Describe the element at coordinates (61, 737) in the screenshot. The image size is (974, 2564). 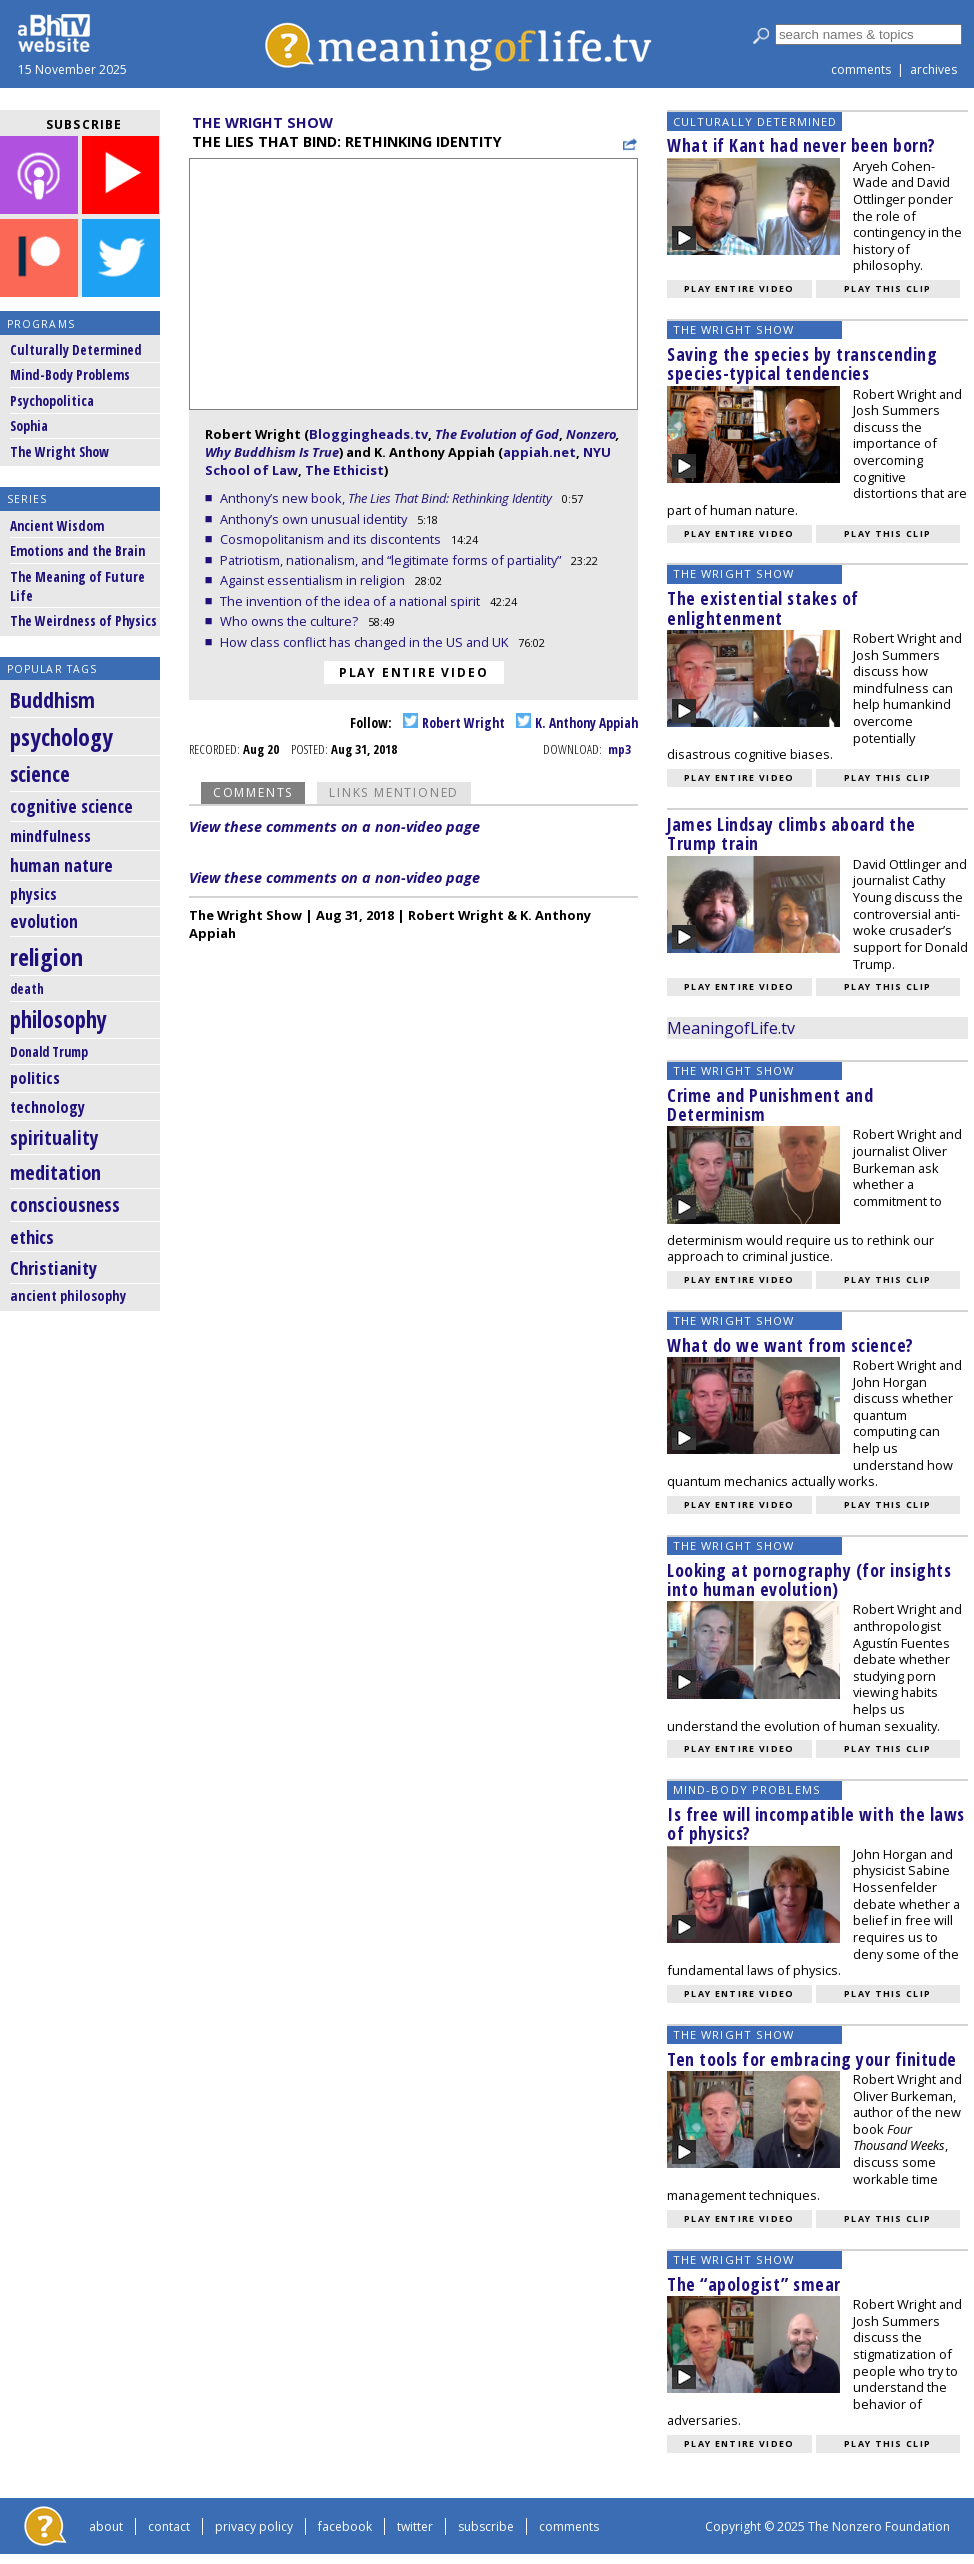
I see `psychology` at that location.